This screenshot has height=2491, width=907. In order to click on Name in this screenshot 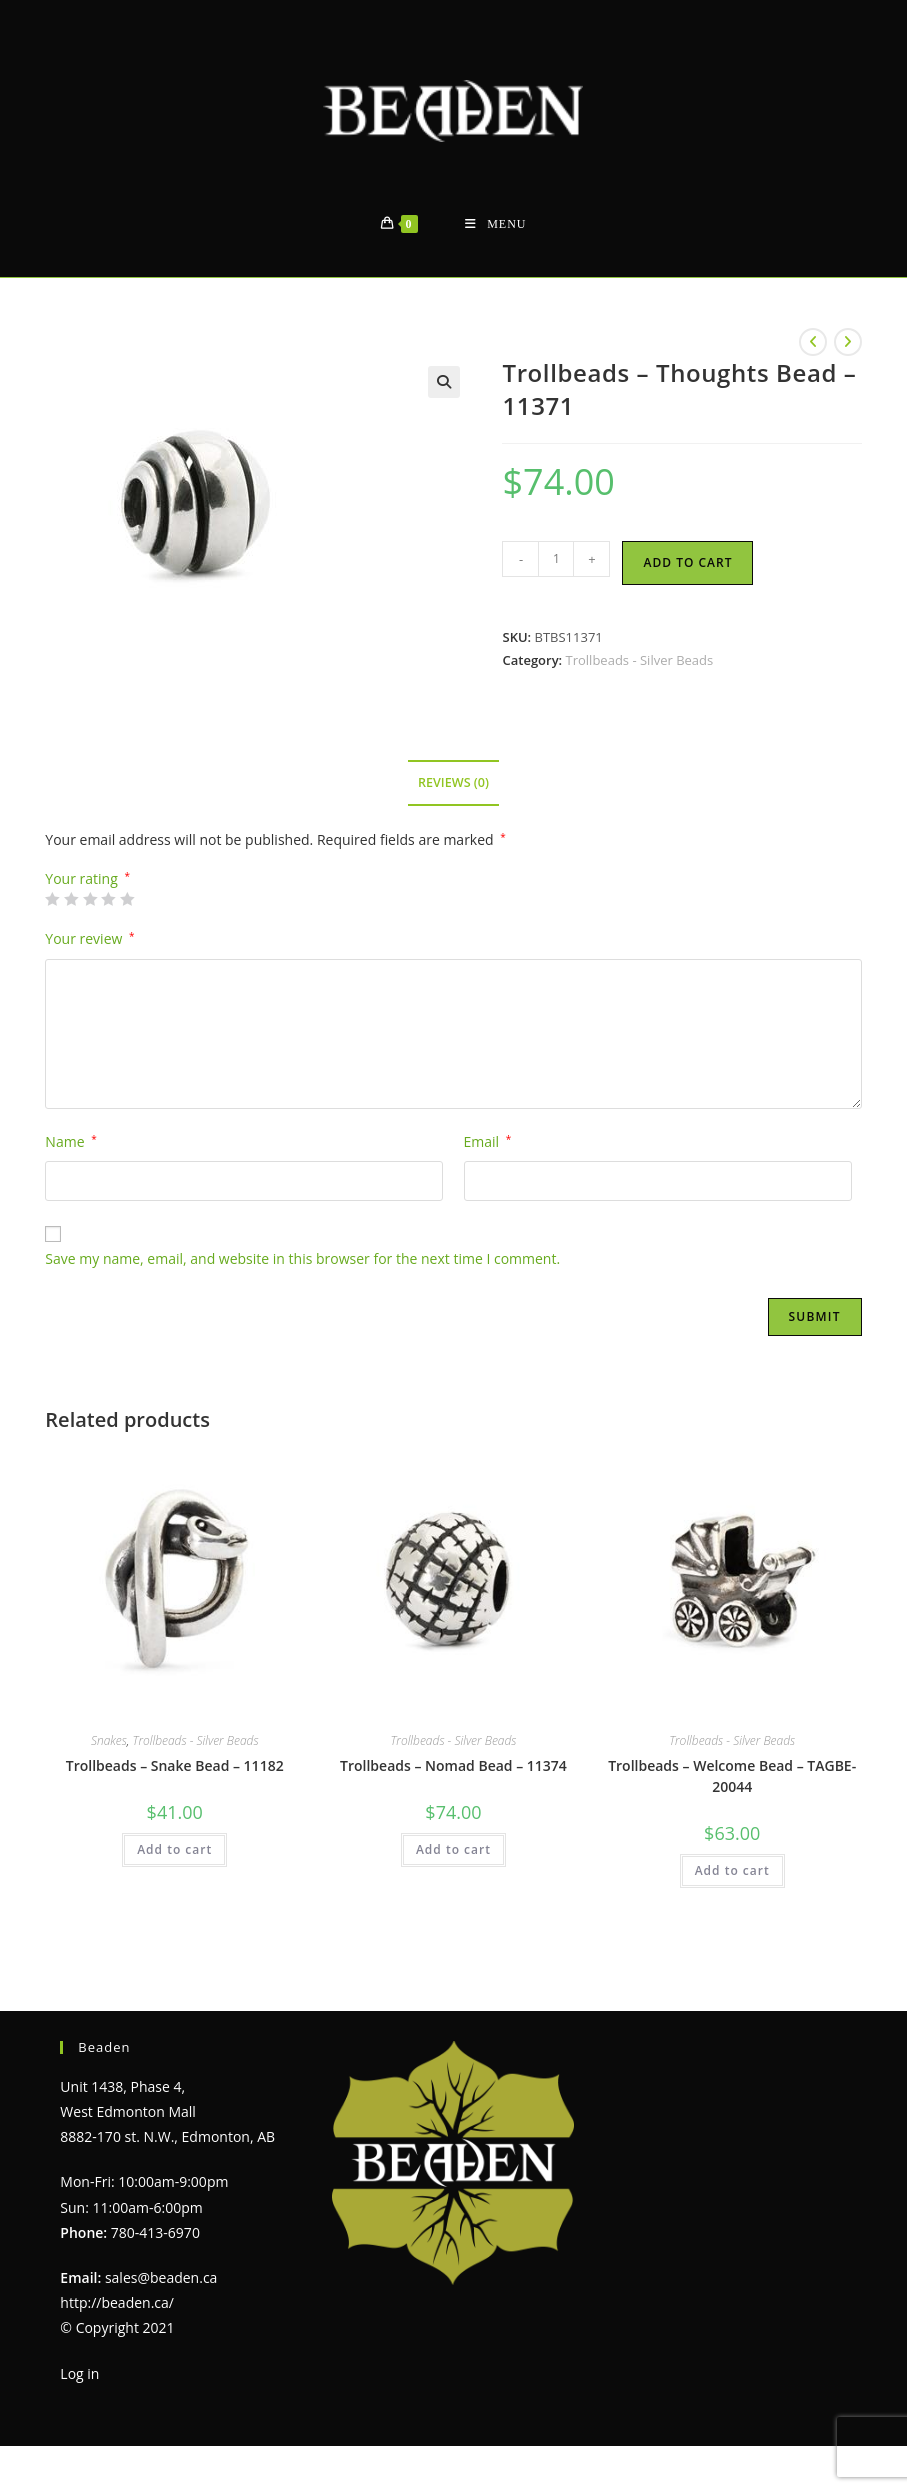, I will do `click(70, 1141)`.